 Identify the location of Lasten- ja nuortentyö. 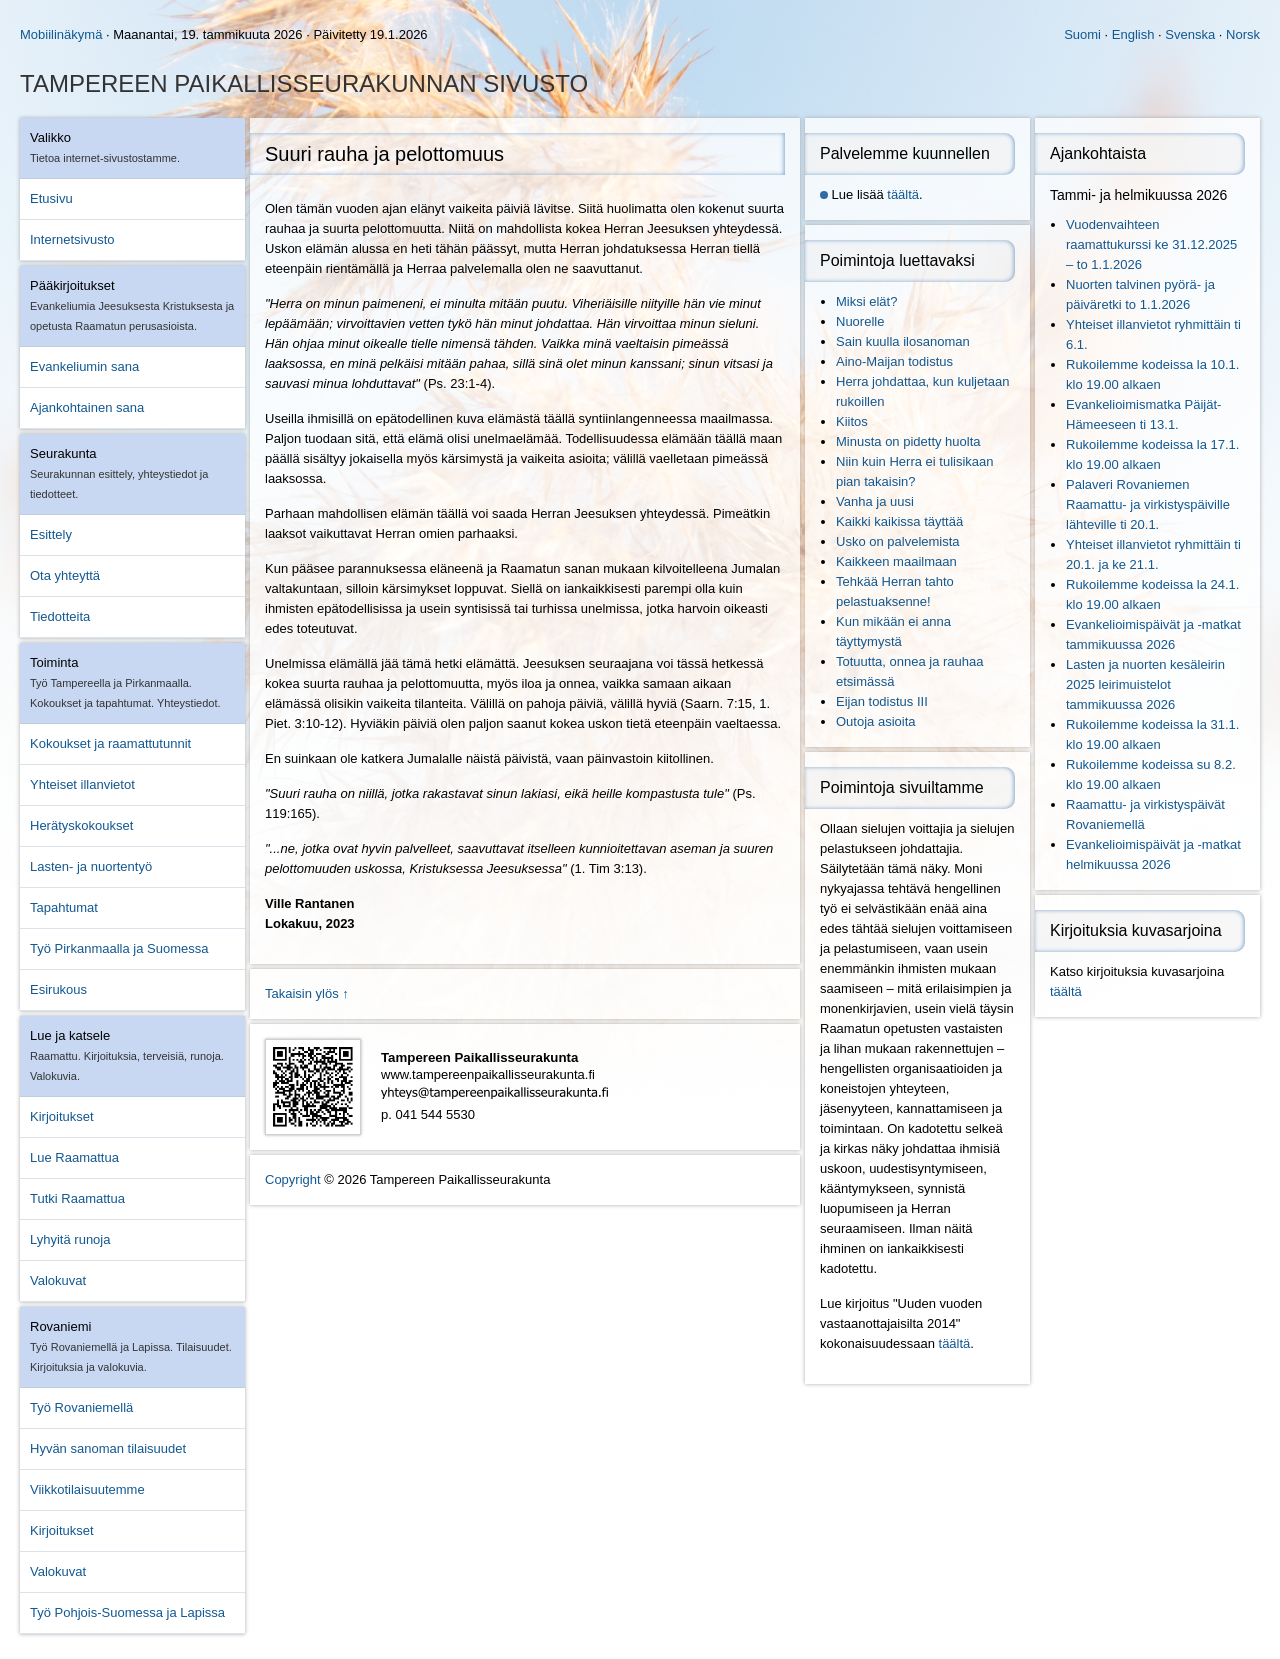
(91, 866).